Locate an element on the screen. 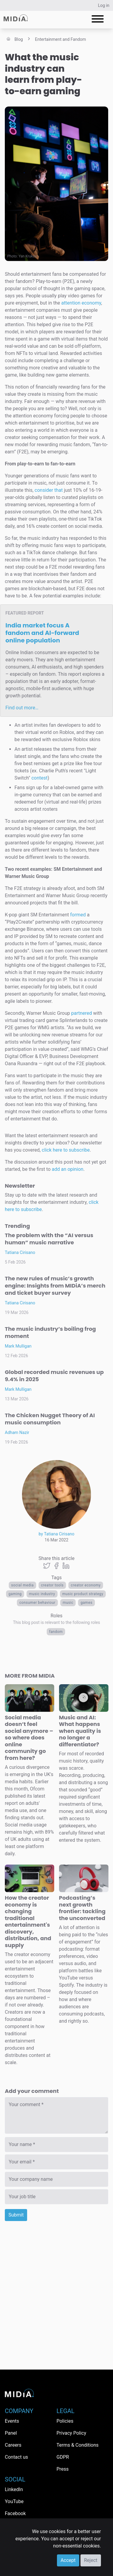 This screenshot has height=2576, width=113. Panel is located at coordinates (11, 2433).